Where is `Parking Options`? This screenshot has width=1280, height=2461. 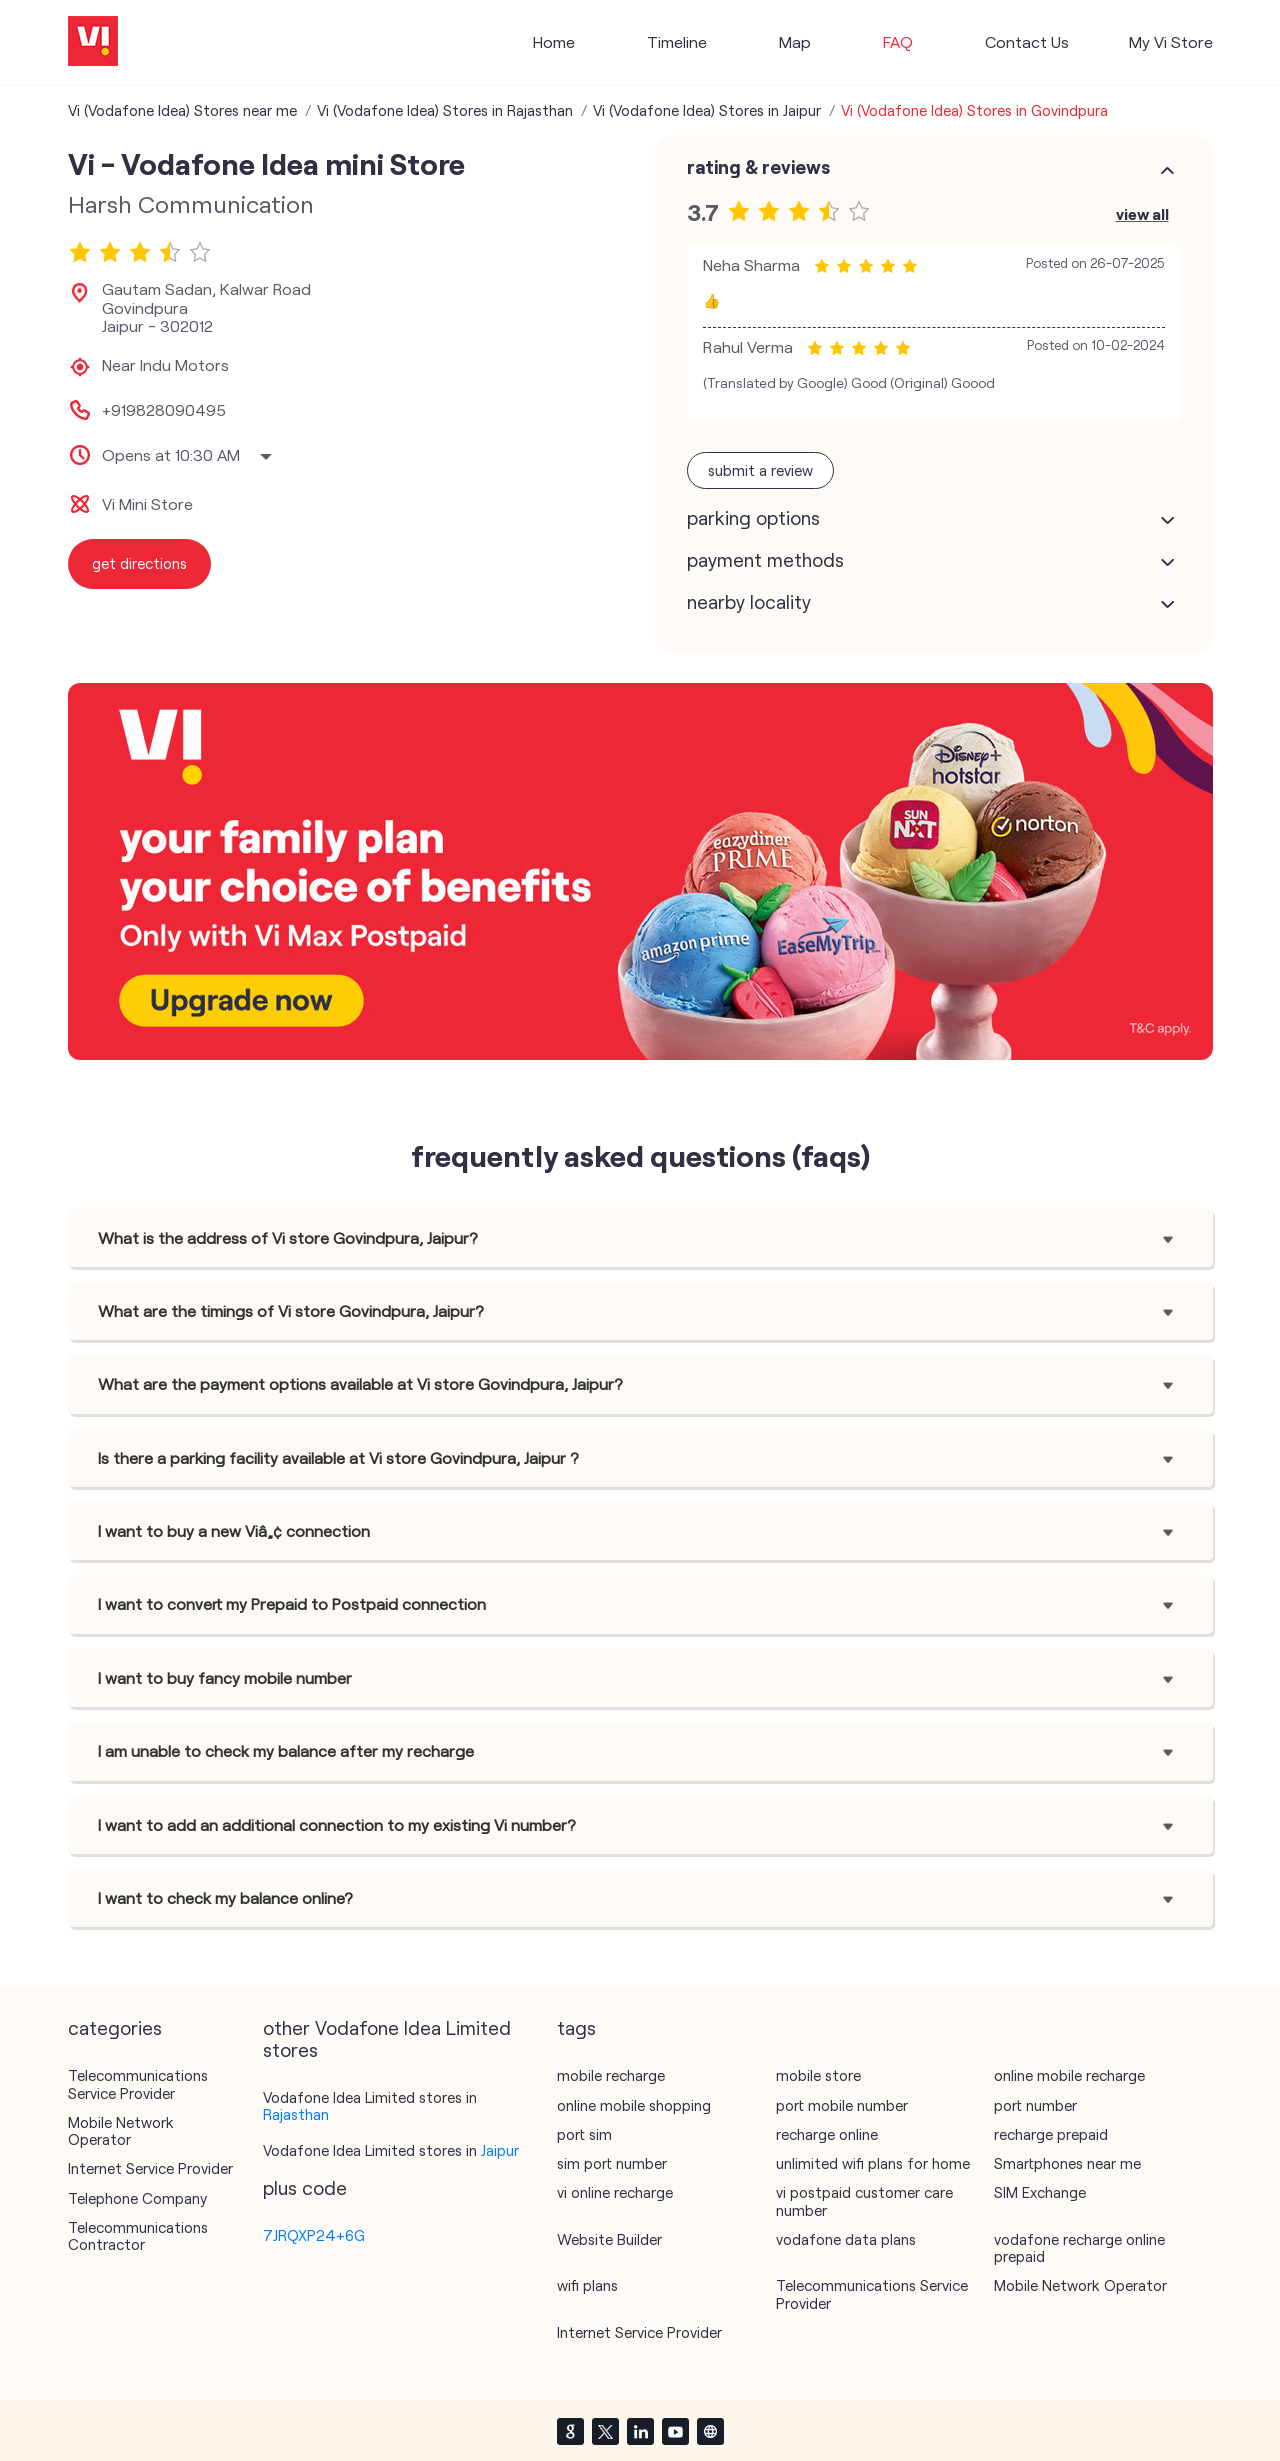
Parking Options is located at coordinates (753, 518).